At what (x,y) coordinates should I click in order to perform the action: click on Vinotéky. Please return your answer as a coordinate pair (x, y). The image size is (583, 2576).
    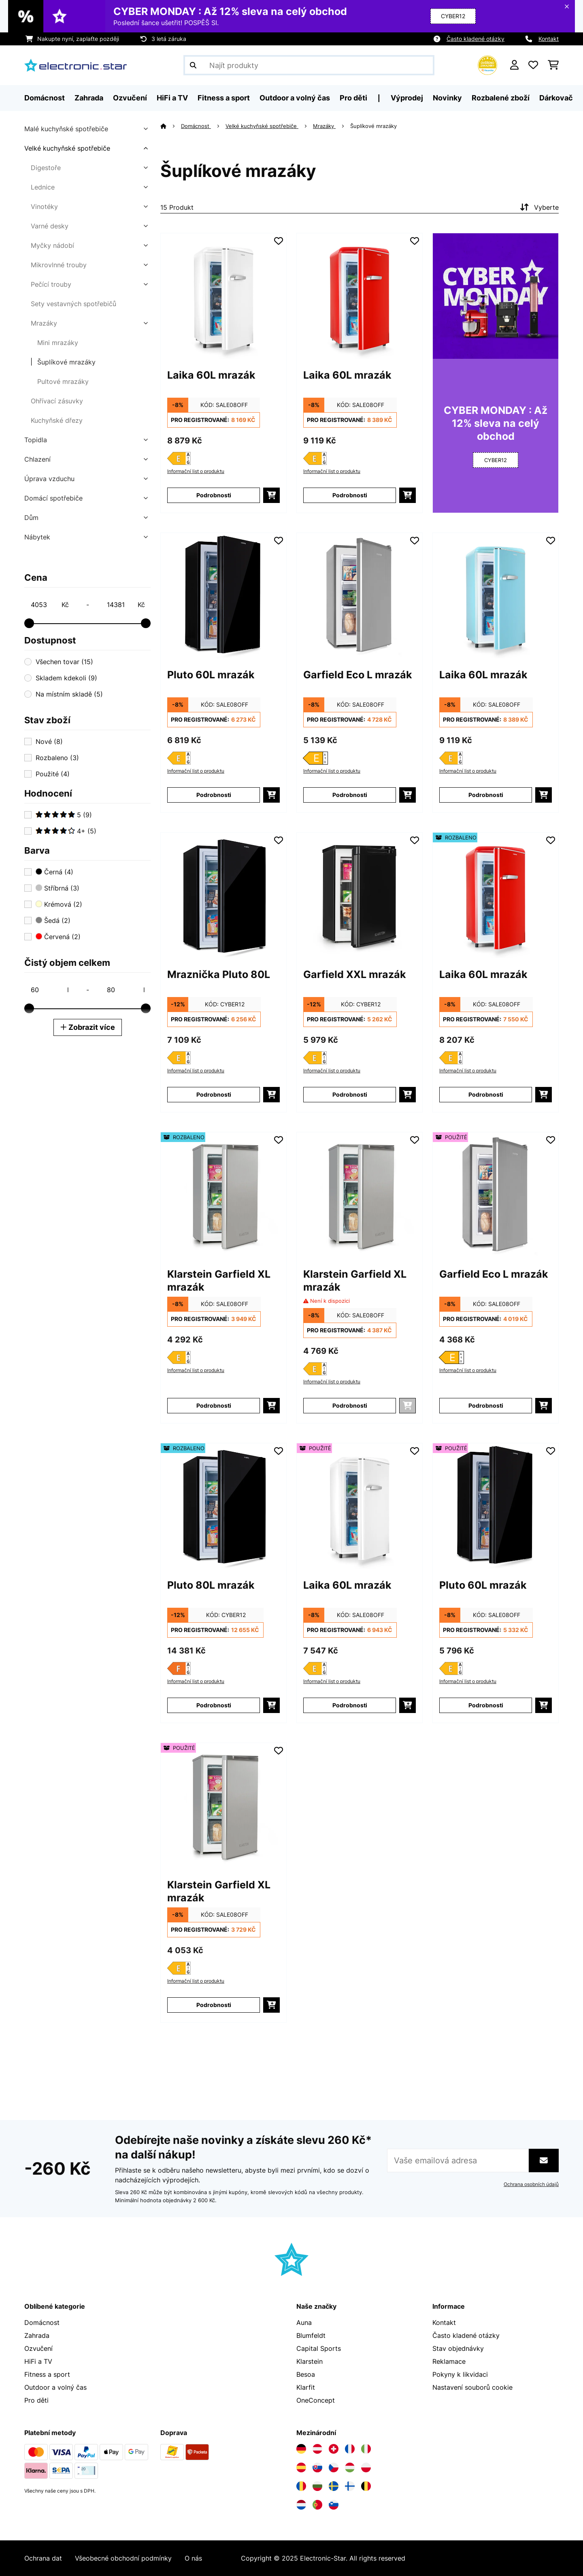
    Looking at the image, I should click on (44, 206).